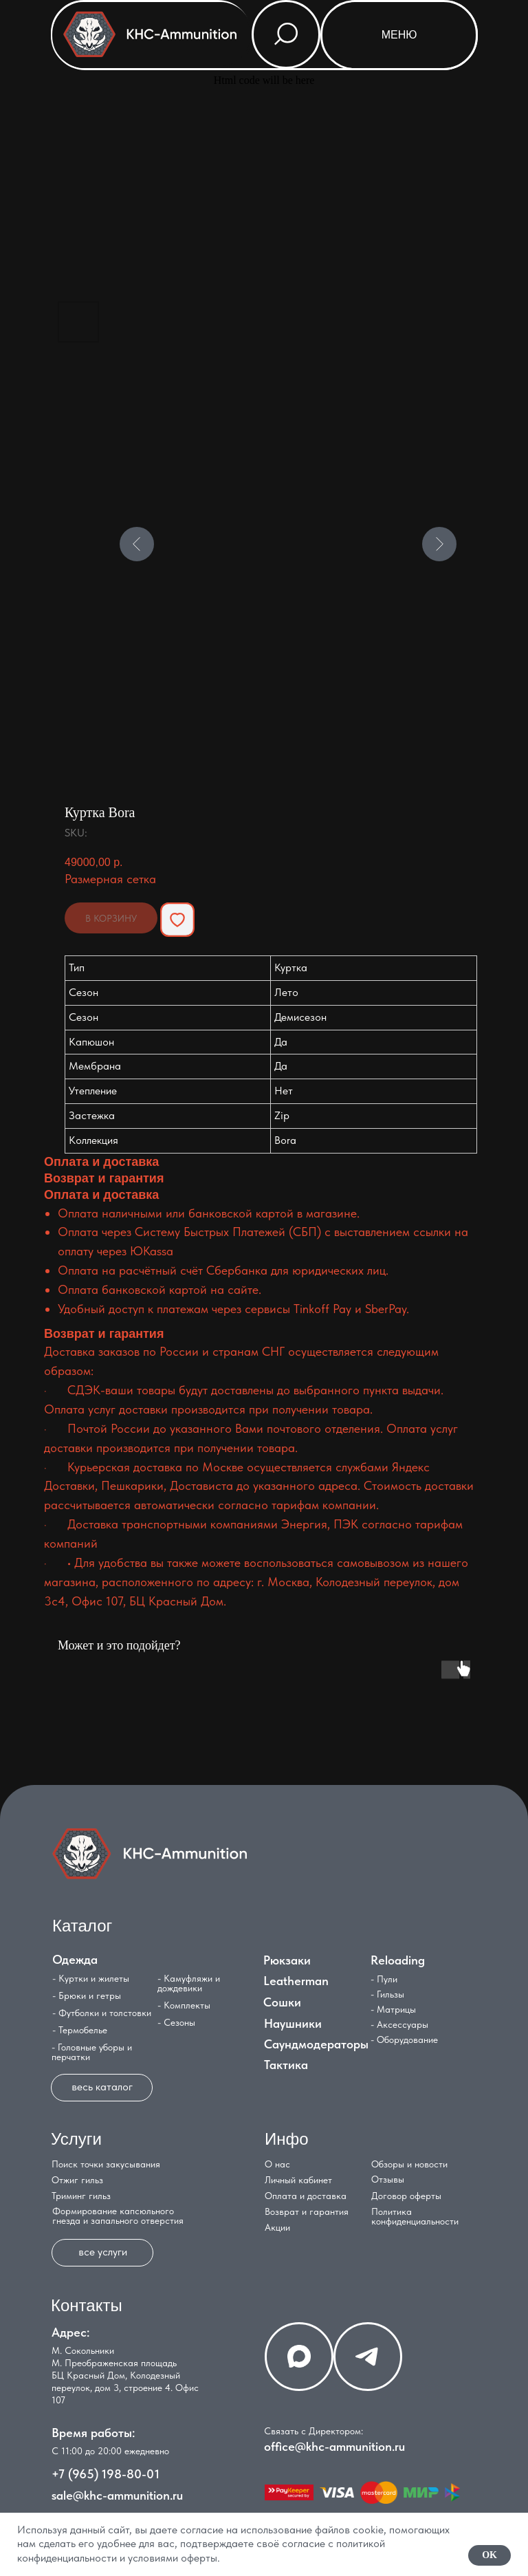  I want to click on - Камуфляжи и дождевики, so click(188, 1983).